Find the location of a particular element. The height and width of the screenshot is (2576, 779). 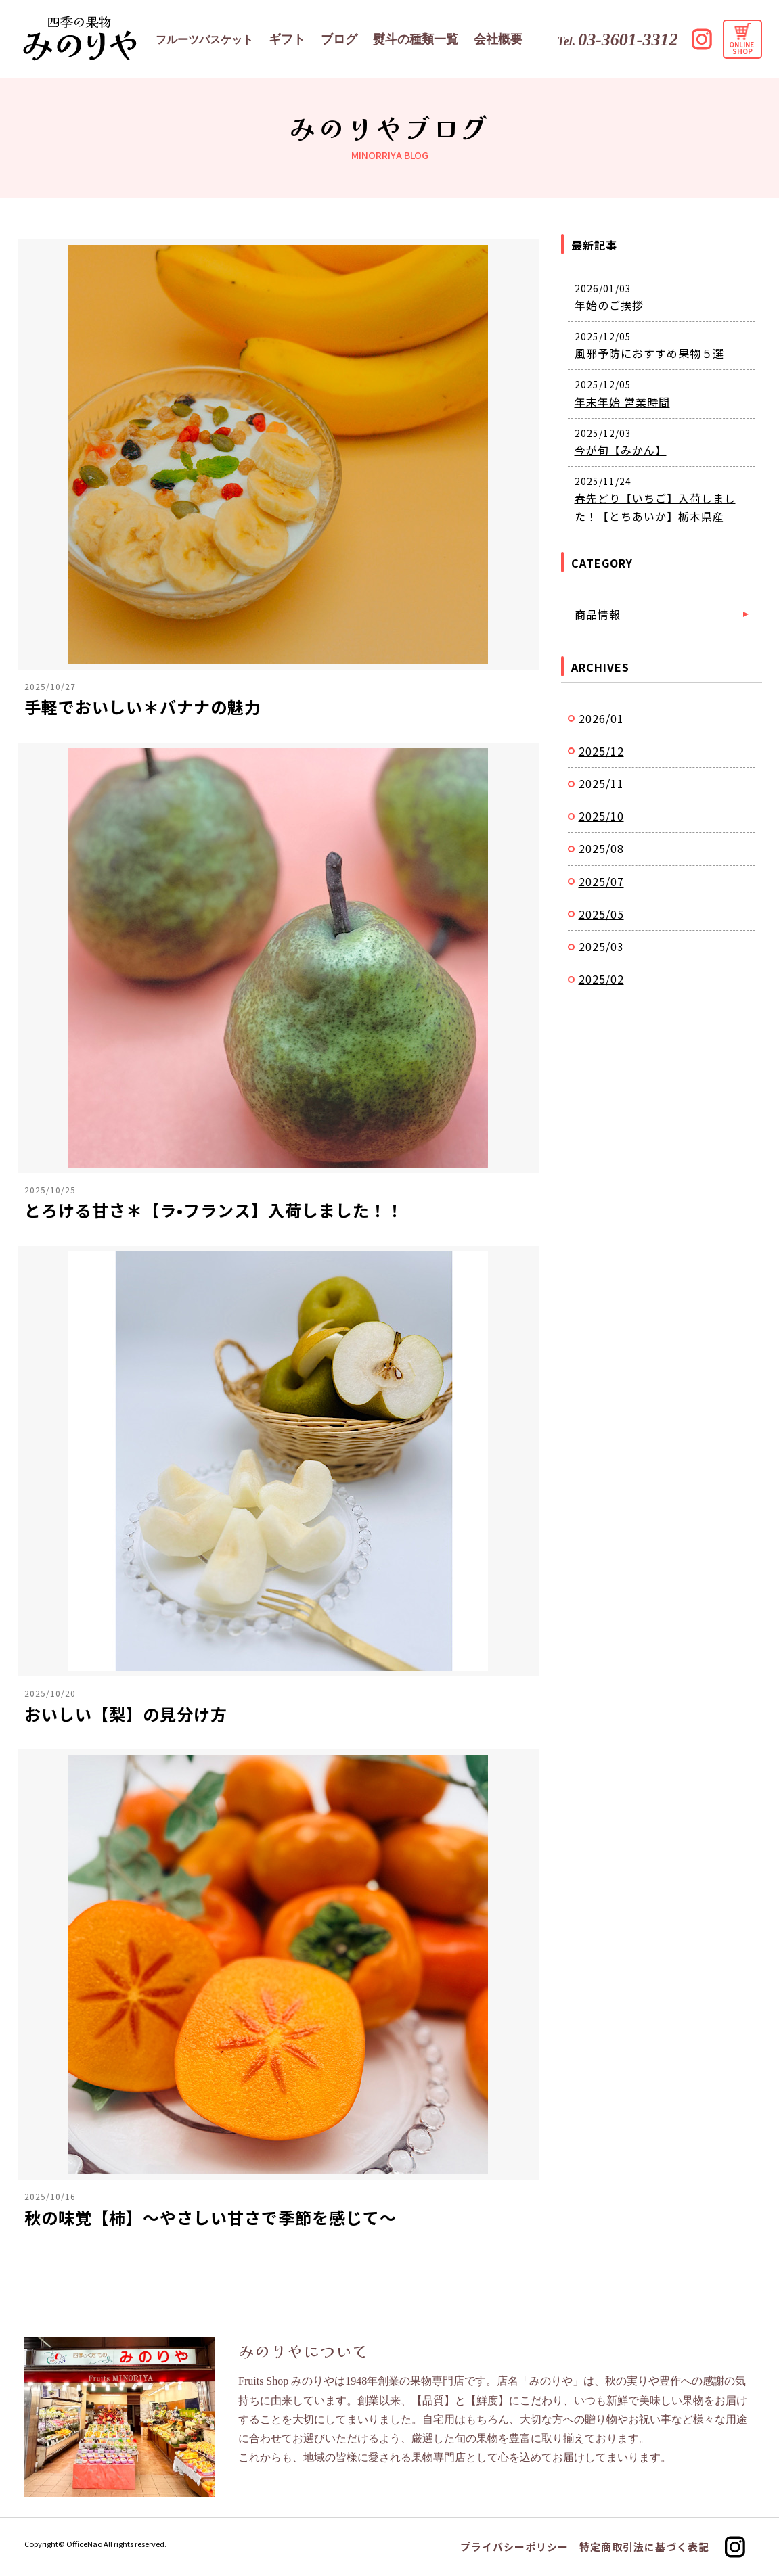

風邪予防におすすめ果物５選 is located at coordinates (649, 353).